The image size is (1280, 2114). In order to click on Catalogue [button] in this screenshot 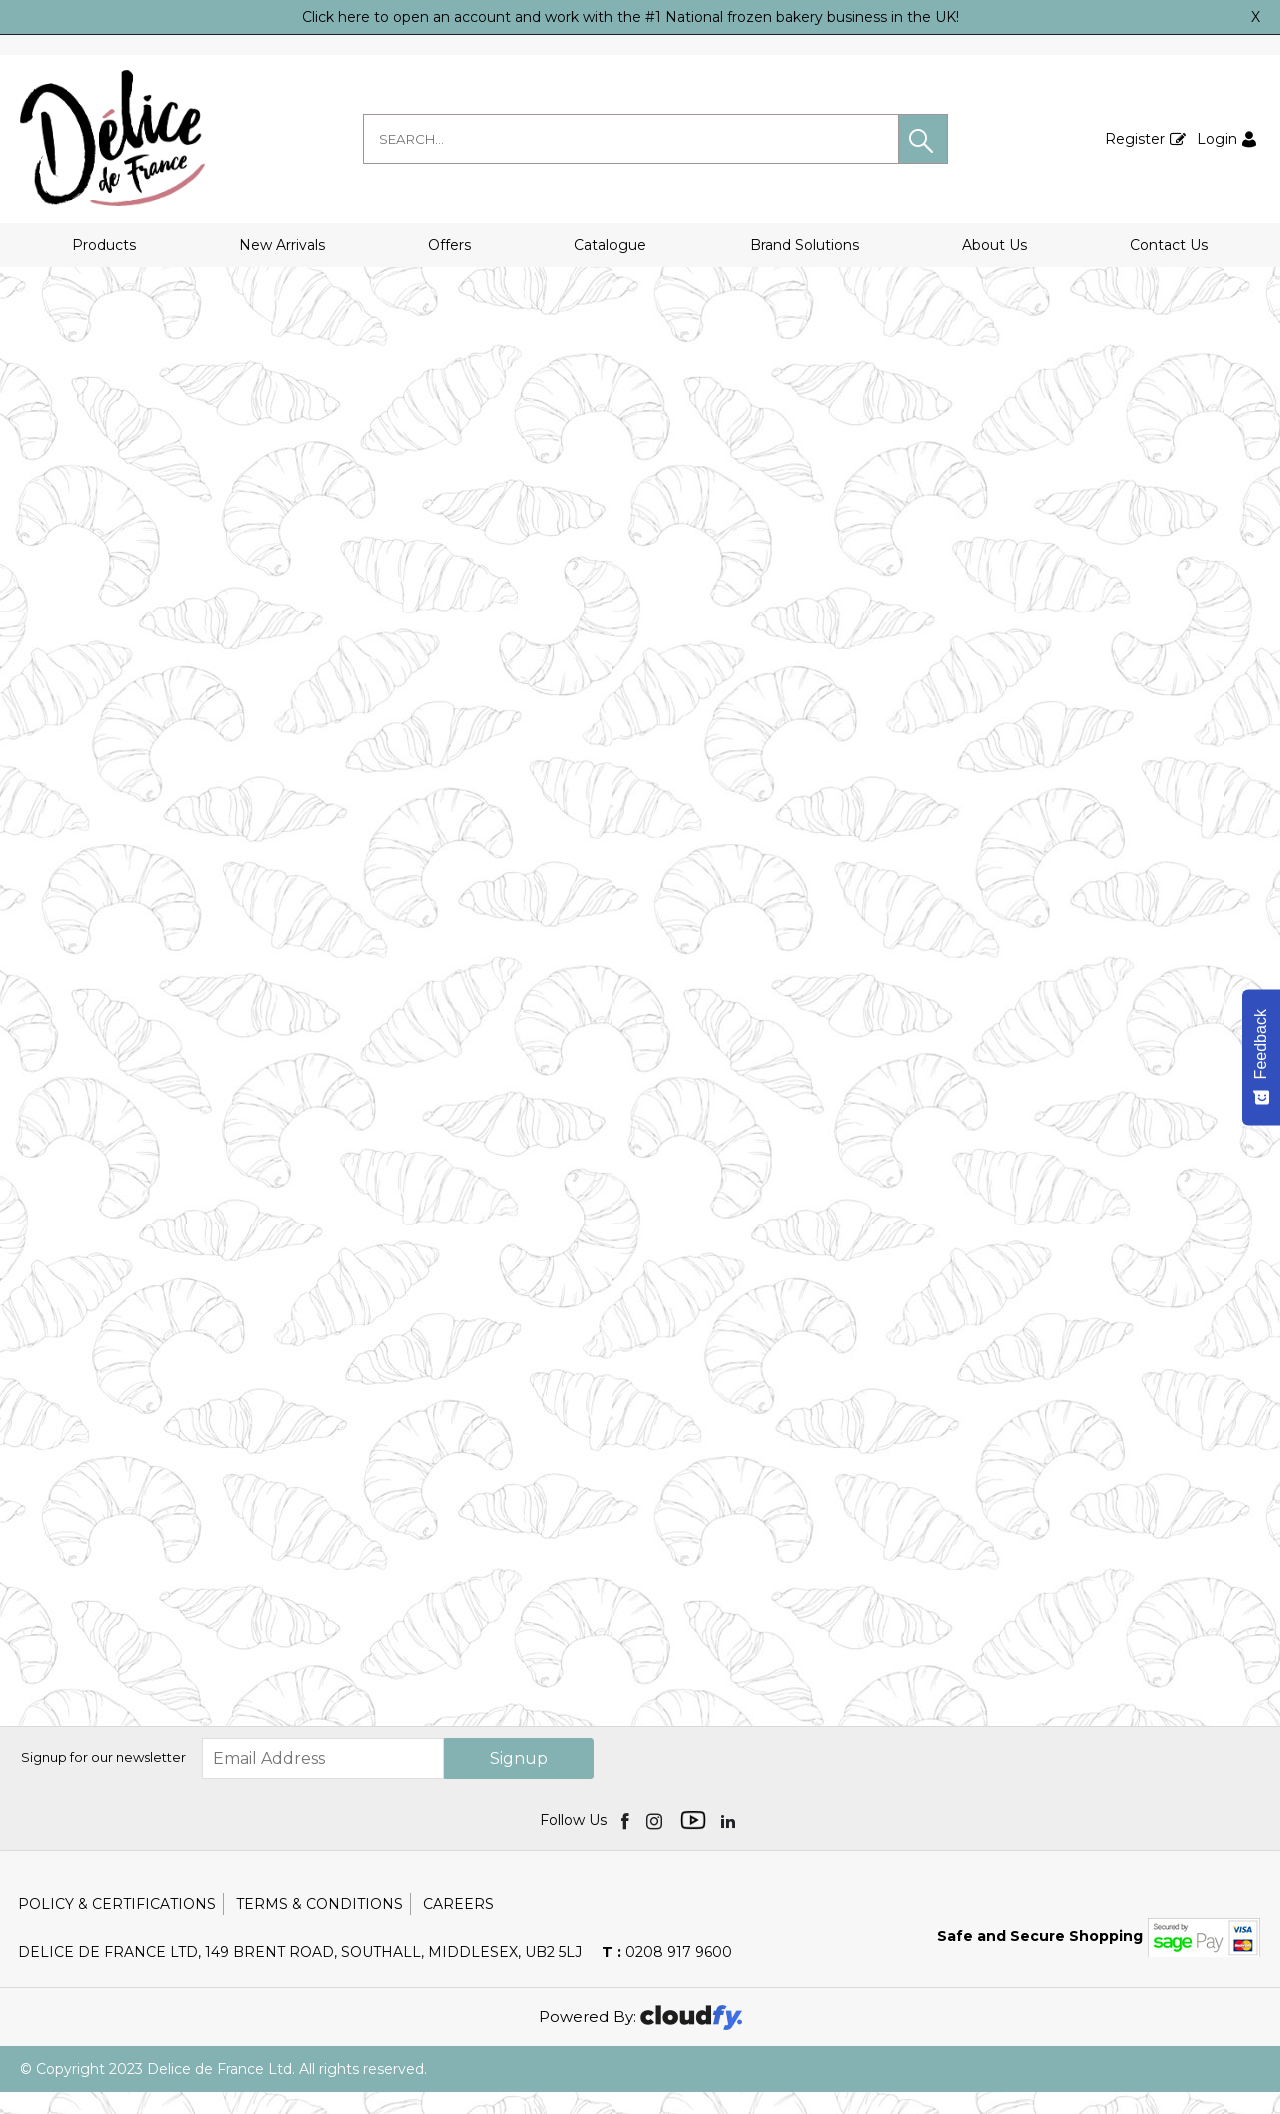, I will do `click(610, 245)`.